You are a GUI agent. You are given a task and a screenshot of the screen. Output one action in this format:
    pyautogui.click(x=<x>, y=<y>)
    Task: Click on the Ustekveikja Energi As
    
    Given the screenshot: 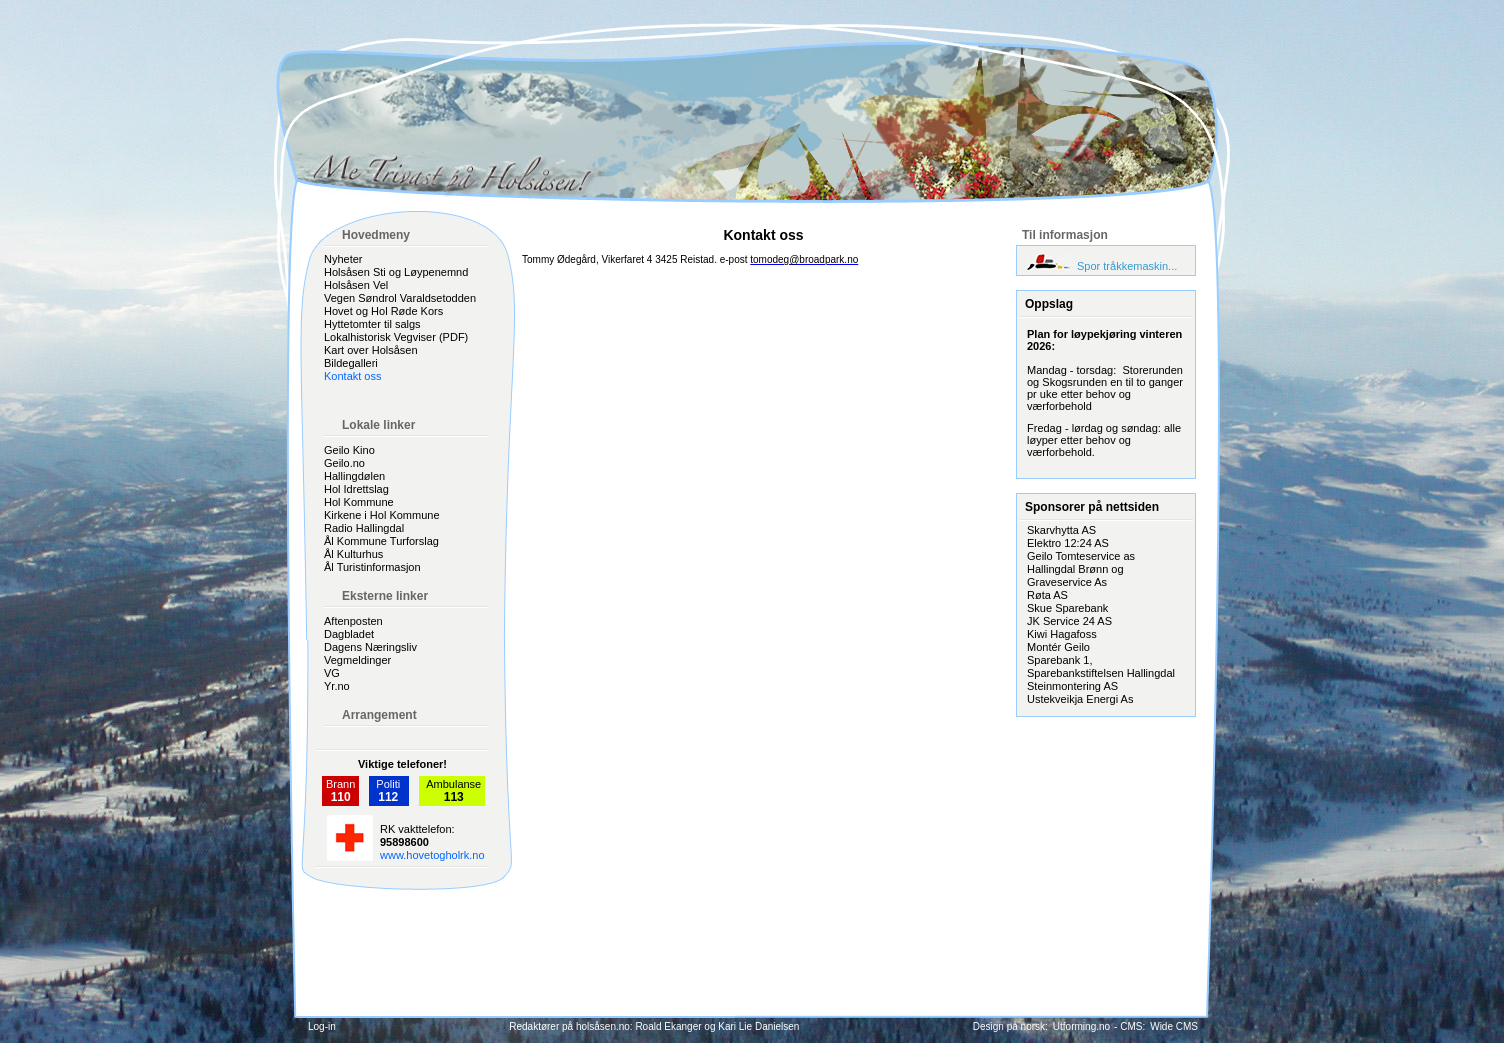 What is the action you would take?
    pyautogui.click(x=1080, y=699)
    